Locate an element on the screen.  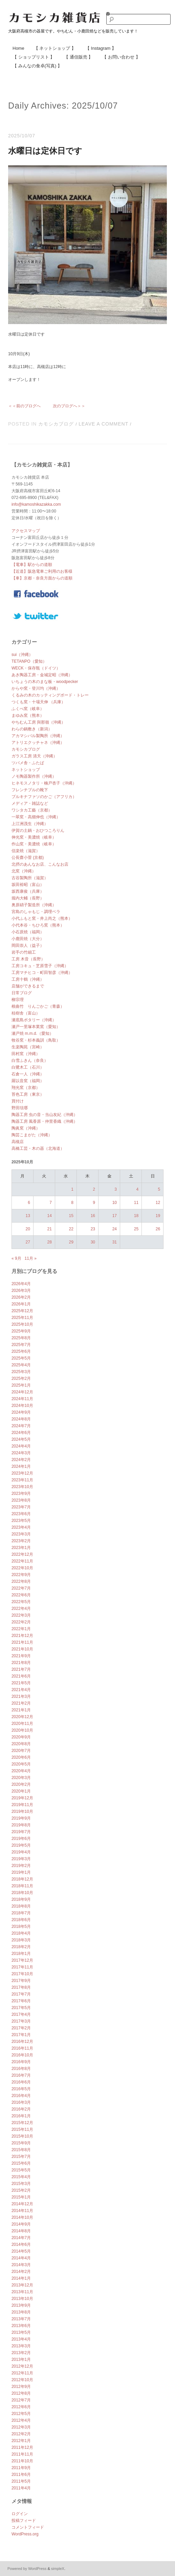
2015年3月 is located at coordinates (21, 2183).